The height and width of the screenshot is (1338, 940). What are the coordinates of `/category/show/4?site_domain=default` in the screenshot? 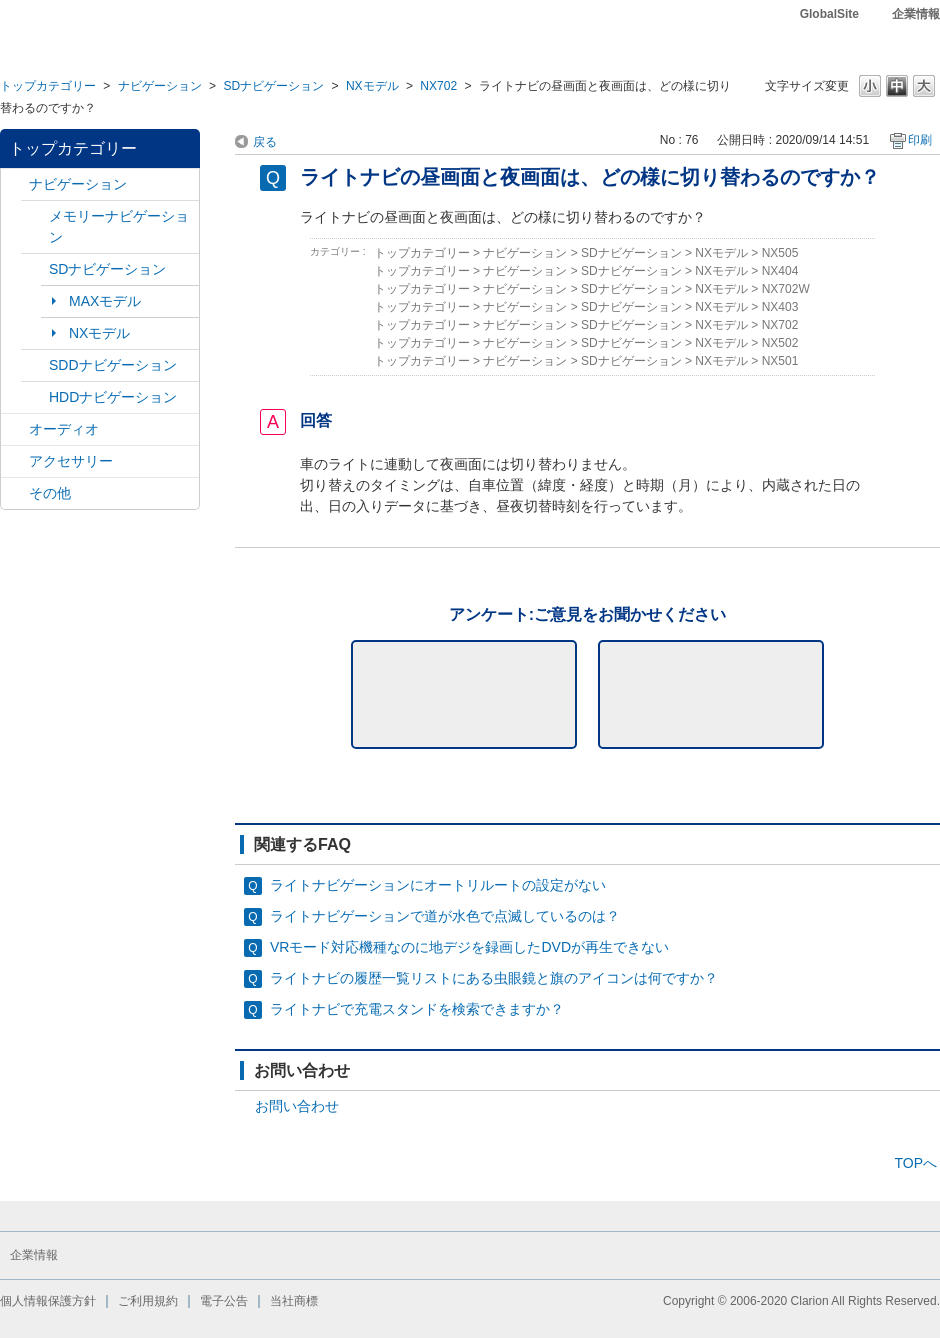 It's located at (15, 429).